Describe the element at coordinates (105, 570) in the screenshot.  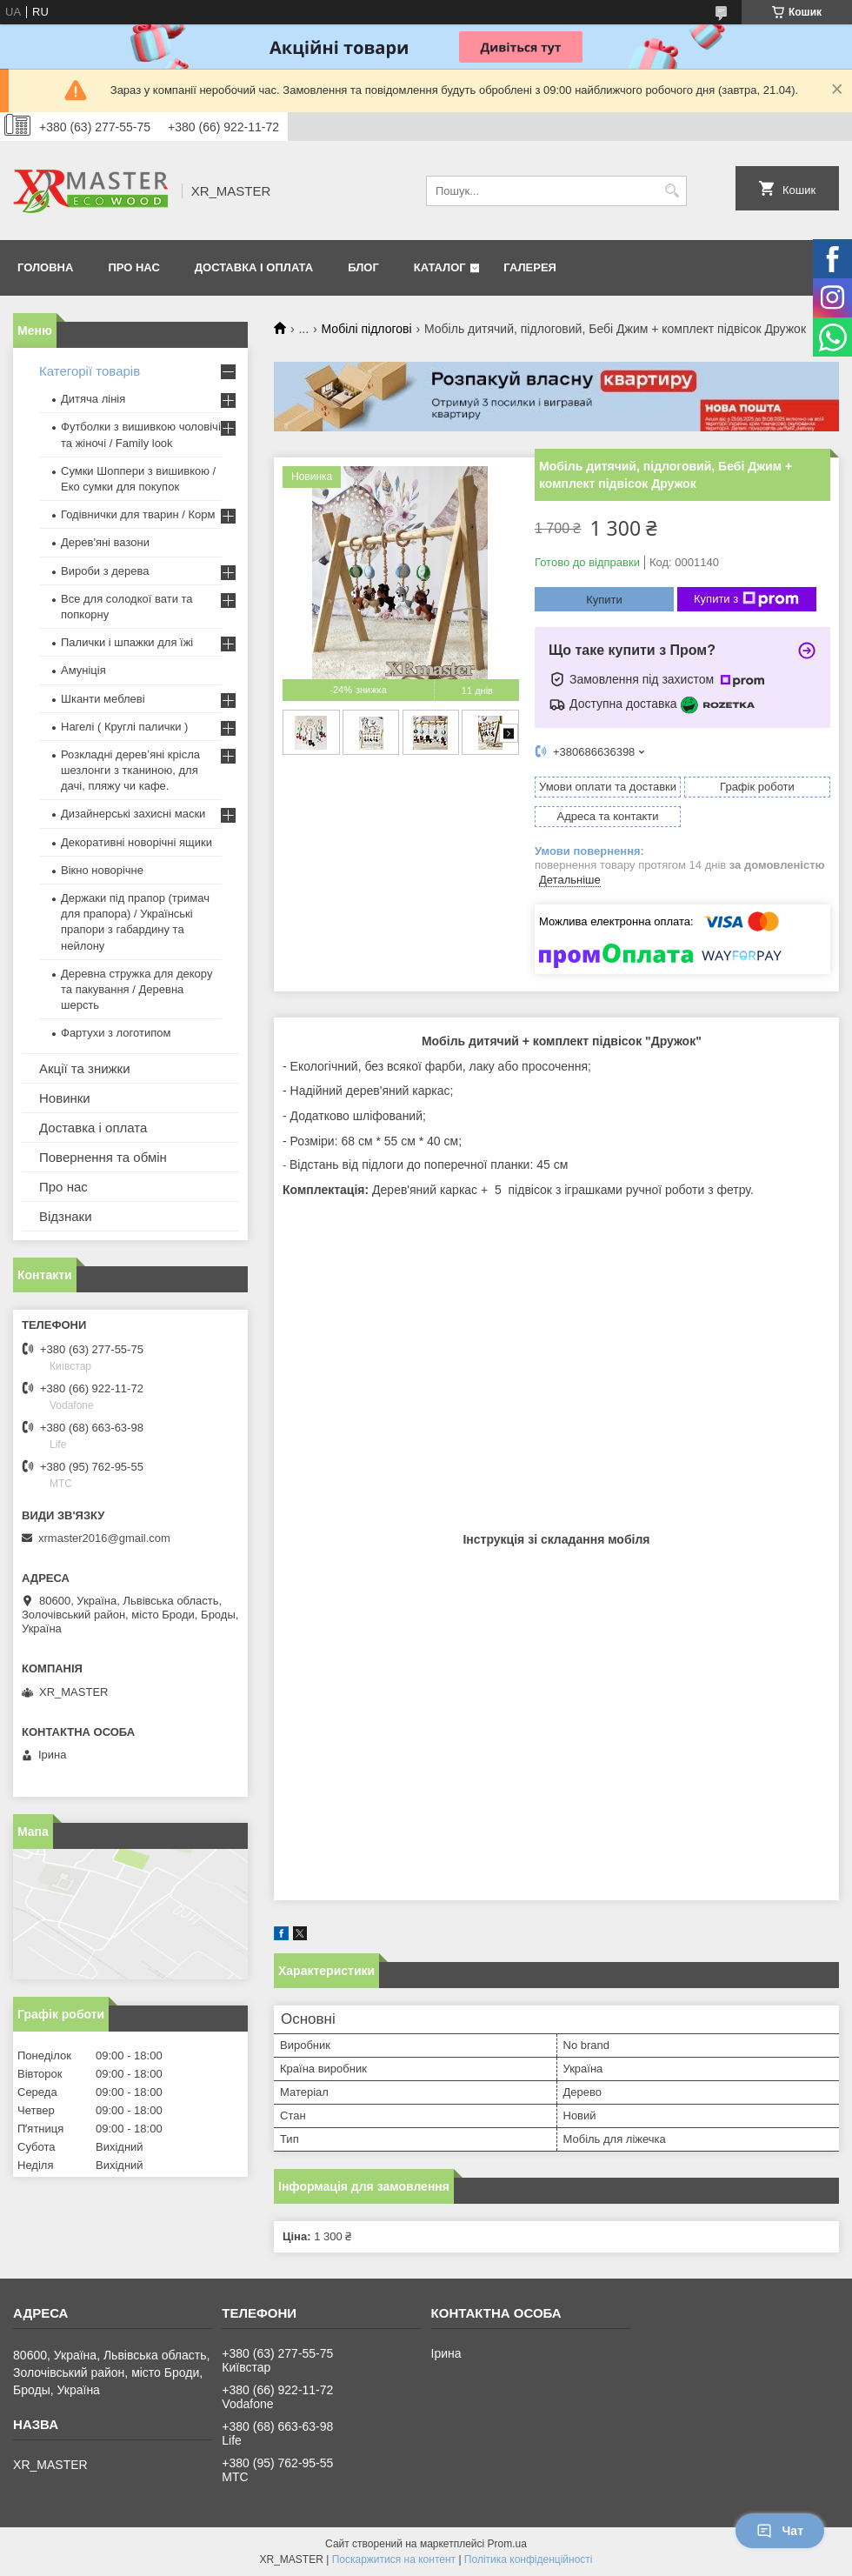
I see `Вироби з дерева` at that location.